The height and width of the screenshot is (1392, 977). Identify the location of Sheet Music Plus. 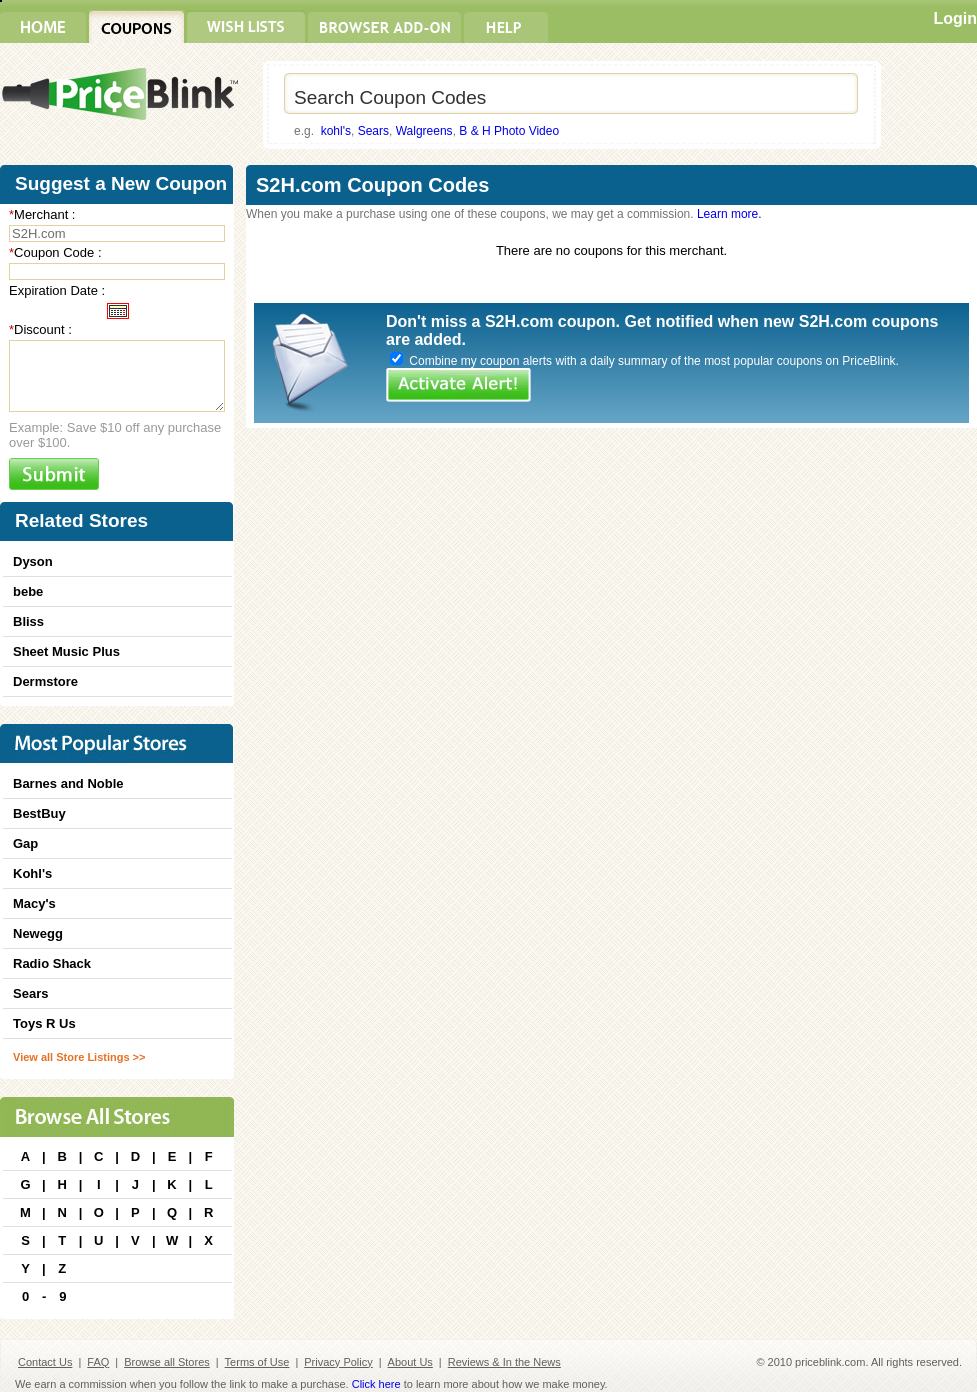
(66, 651).